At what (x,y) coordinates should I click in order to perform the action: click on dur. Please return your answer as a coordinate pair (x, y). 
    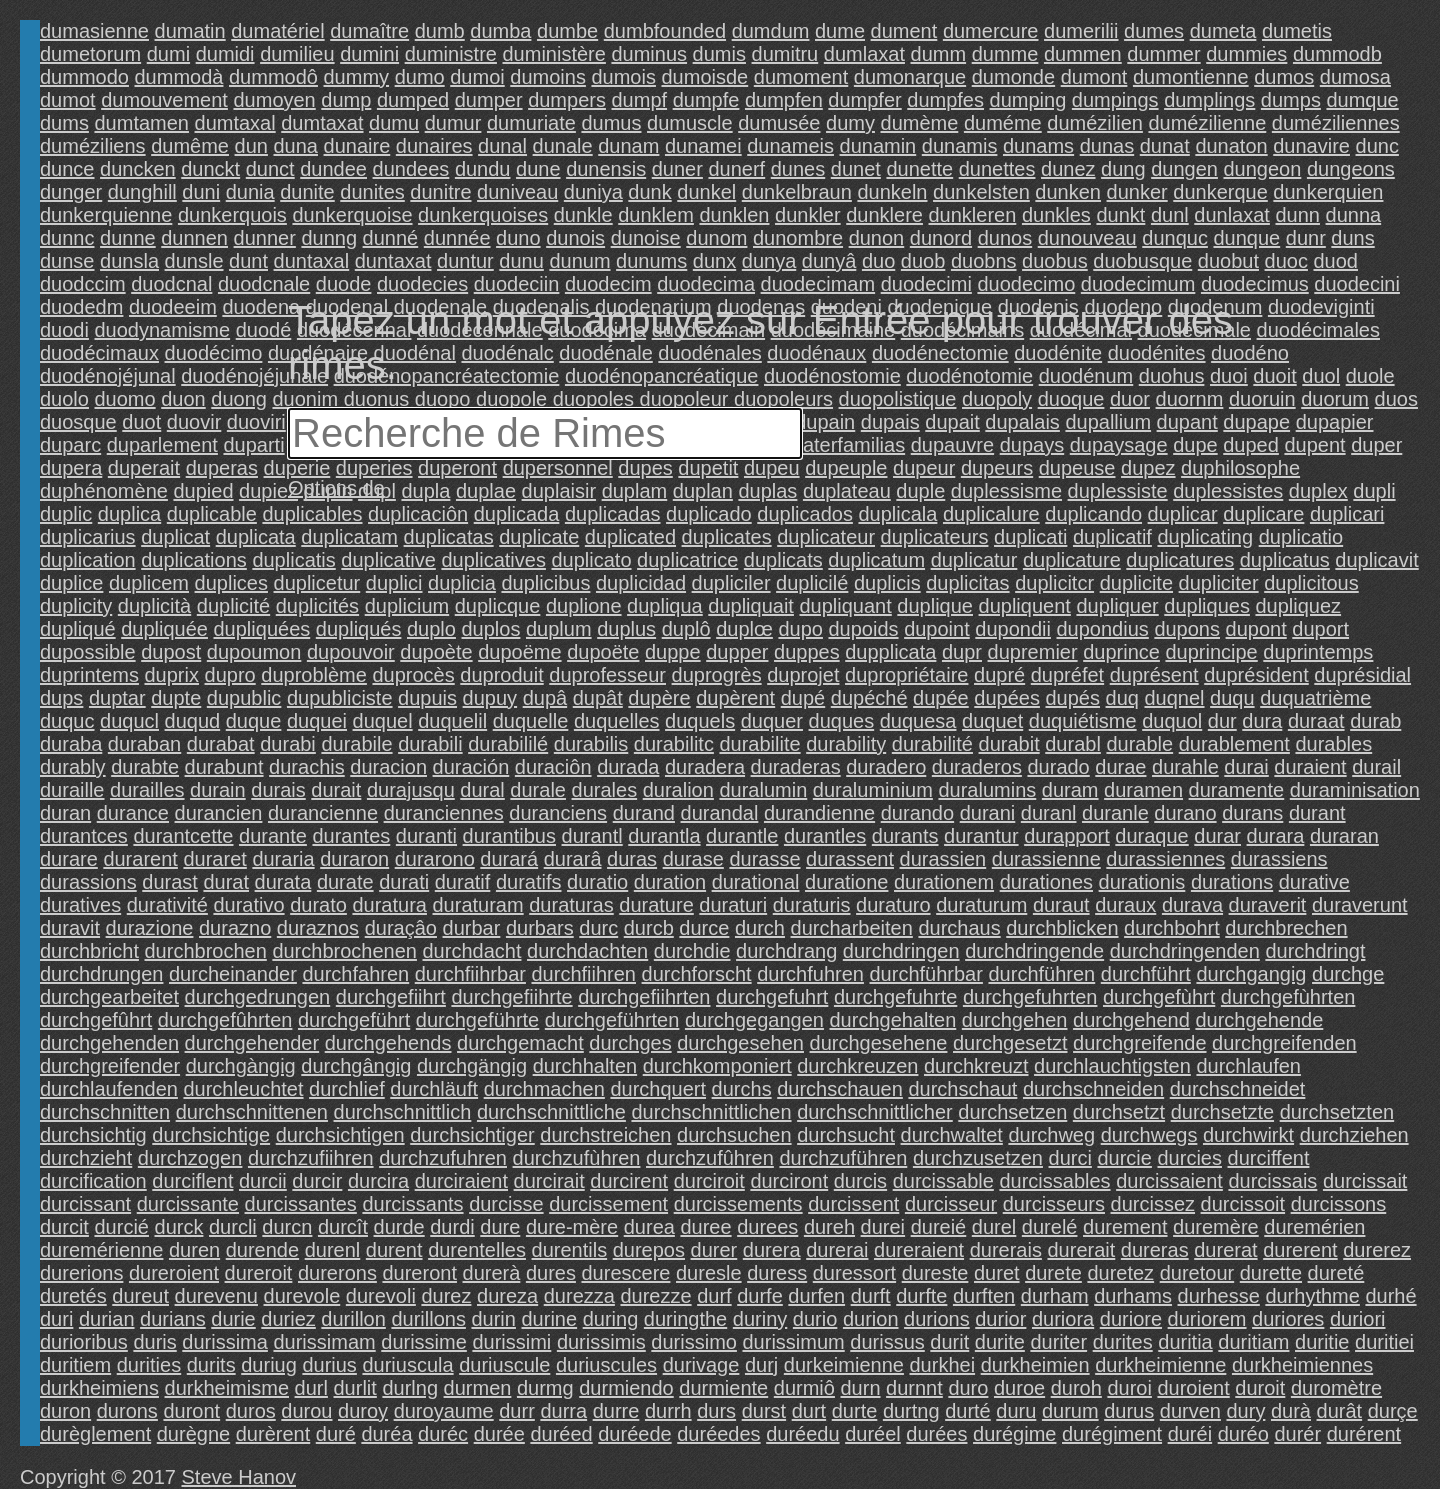
    Looking at the image, I should click on (1222, 721).